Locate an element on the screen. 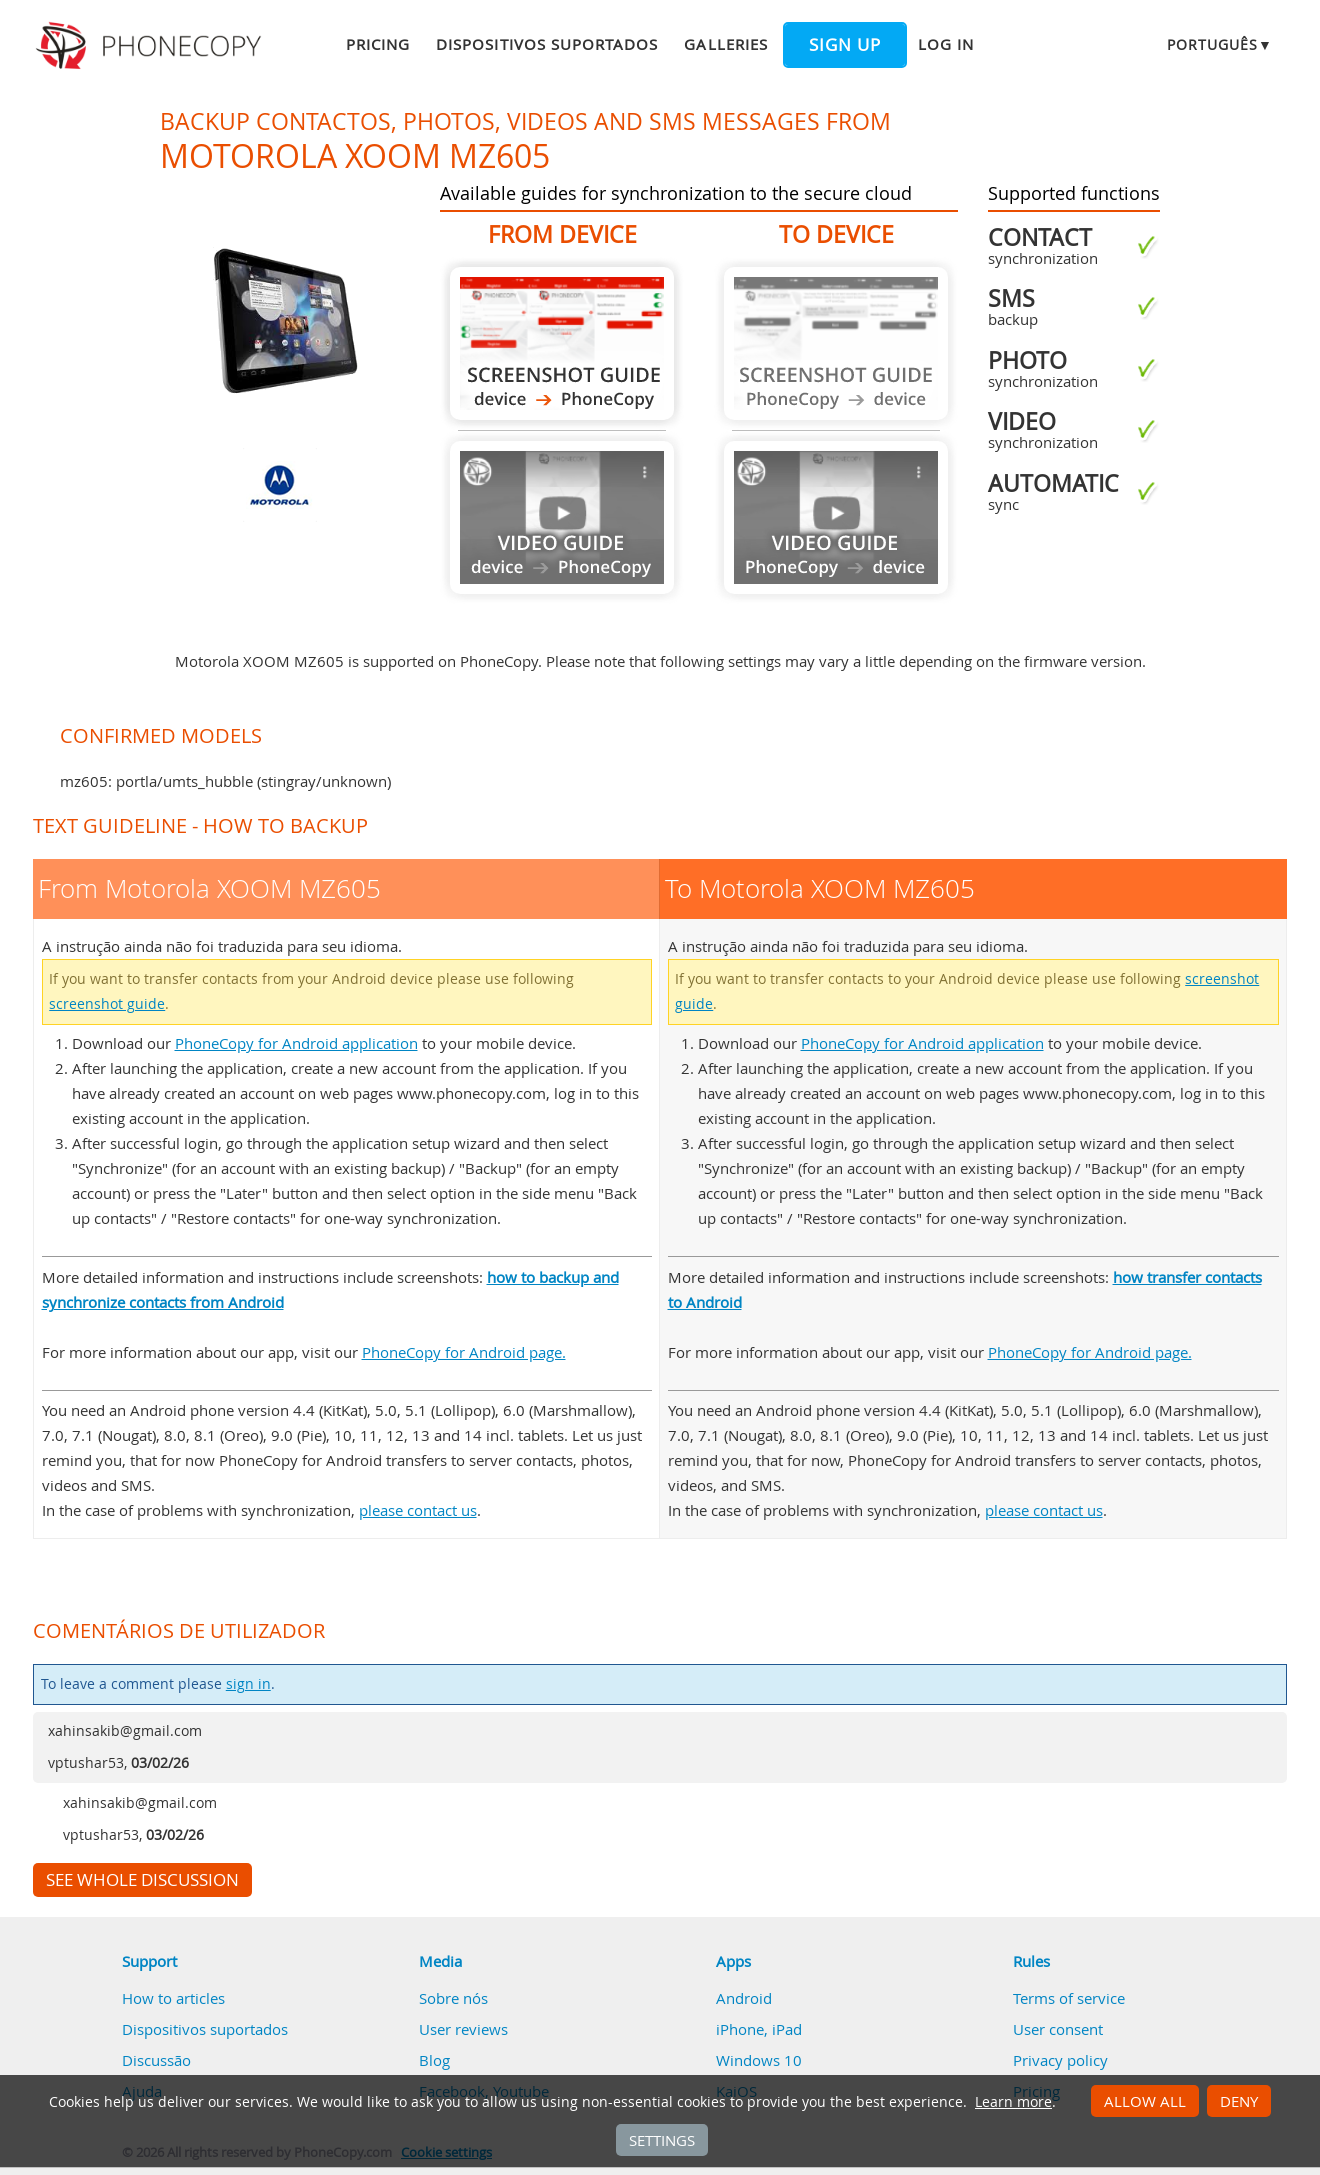 This screenshot has width=1320, height=2175. How to articles is located at coordinates (173, 1998).